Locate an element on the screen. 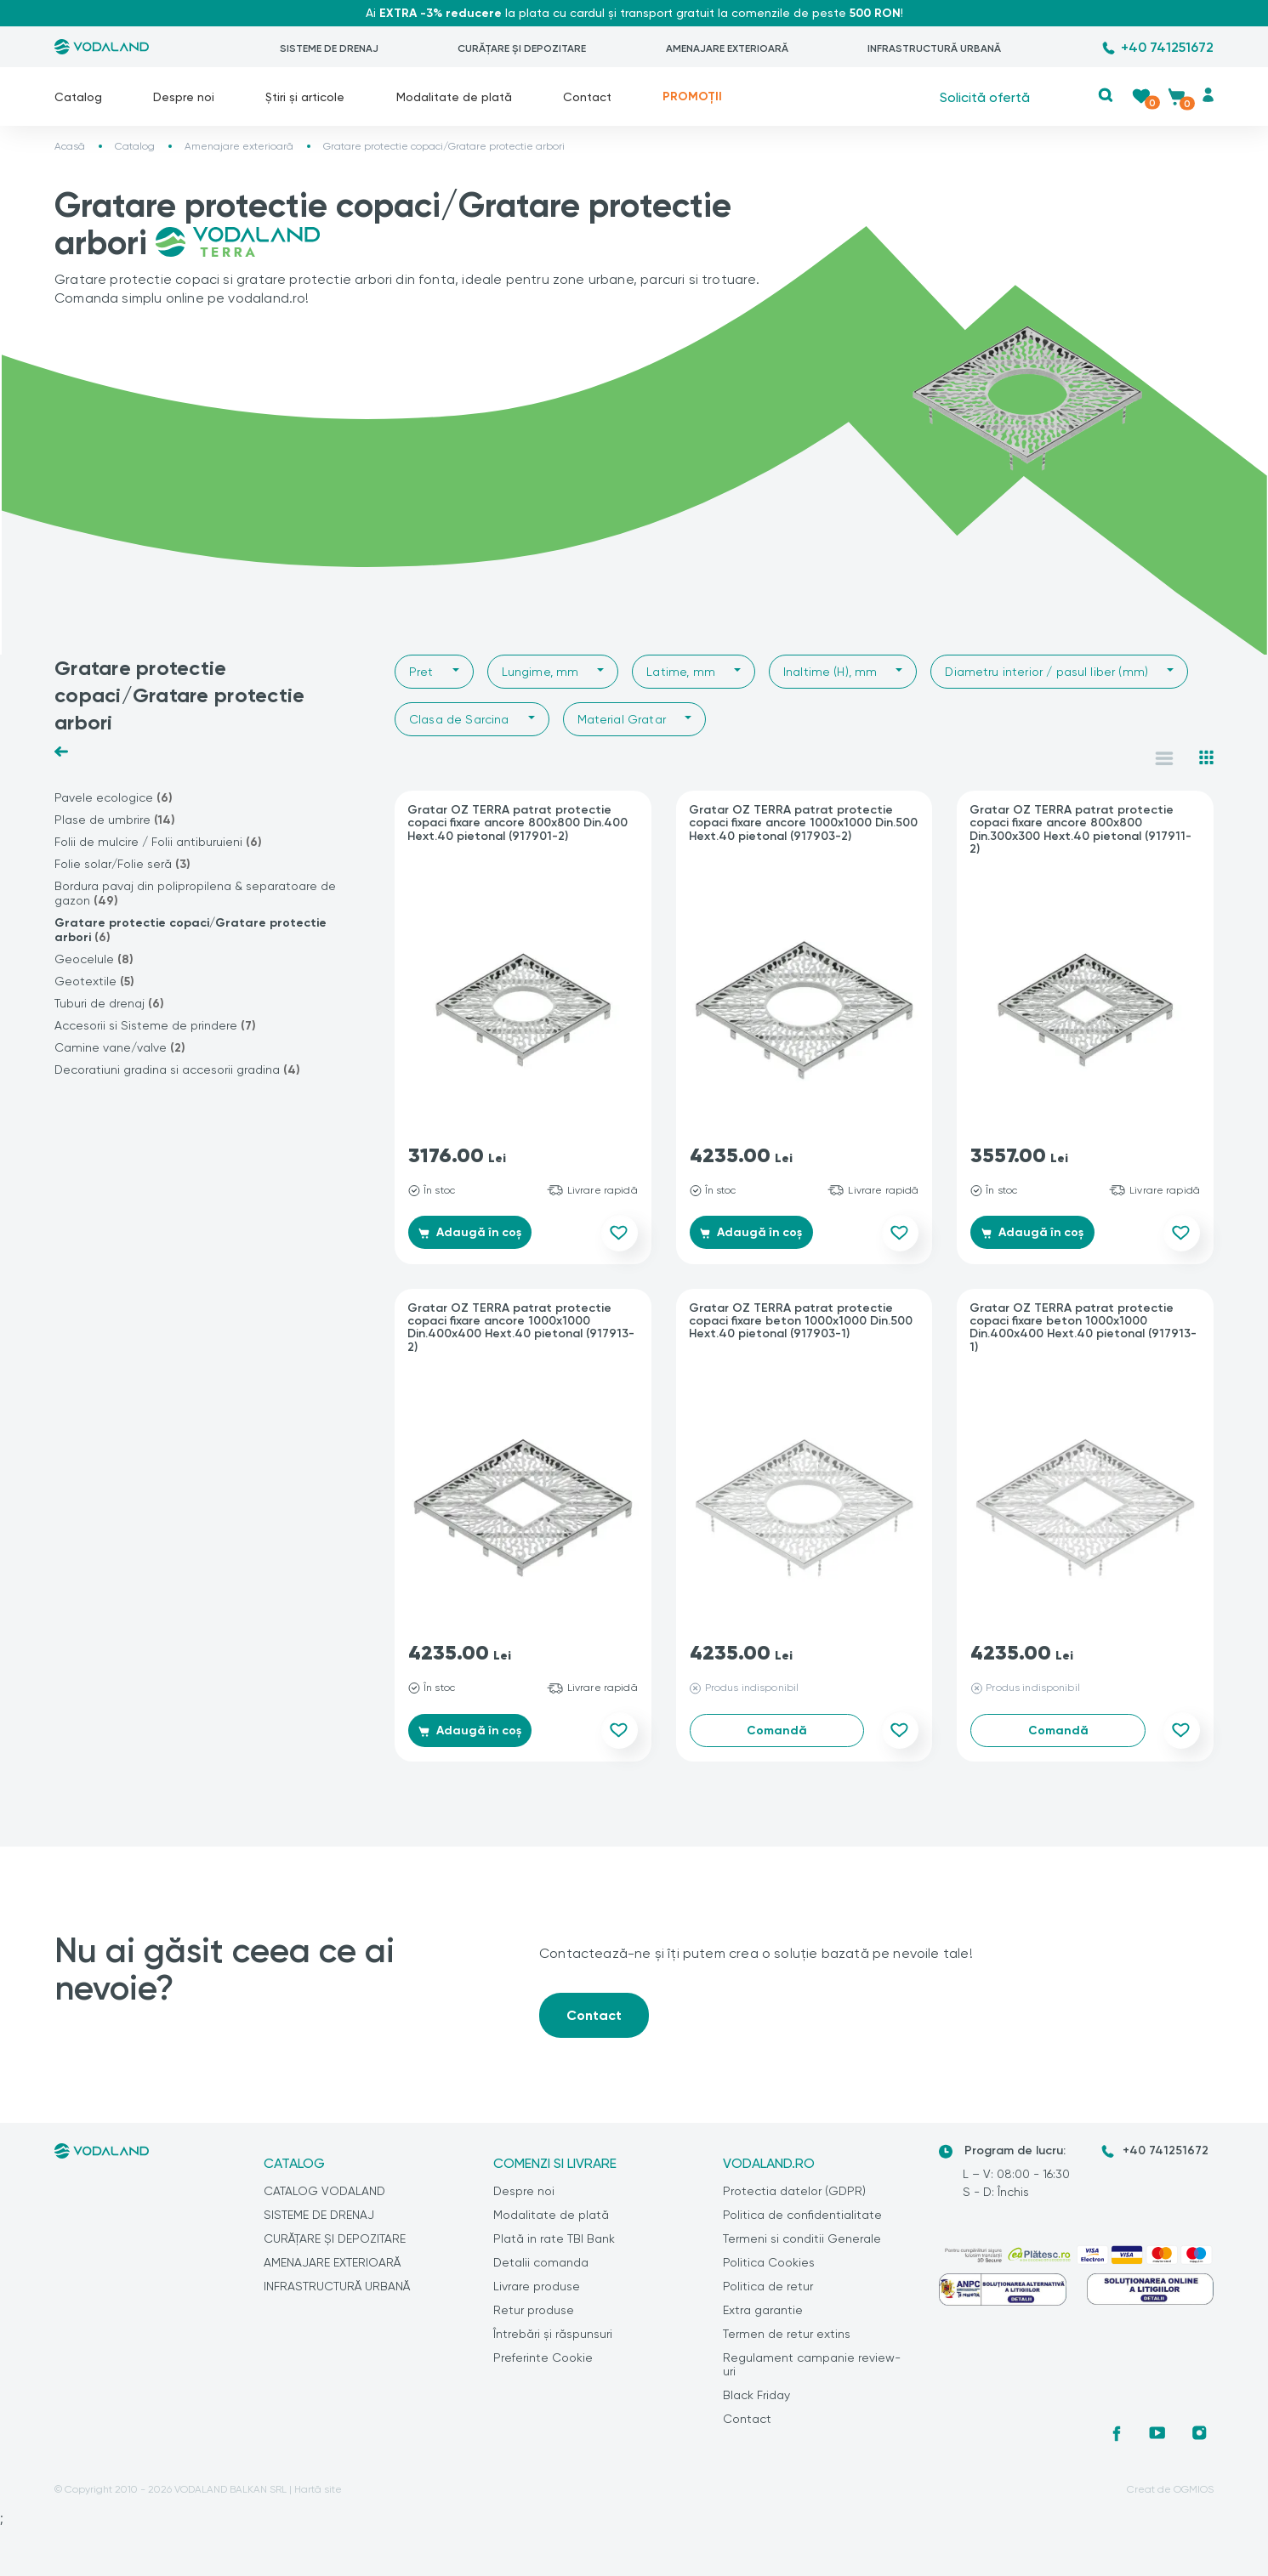  Geocelule is located at coordinates (94, 959).